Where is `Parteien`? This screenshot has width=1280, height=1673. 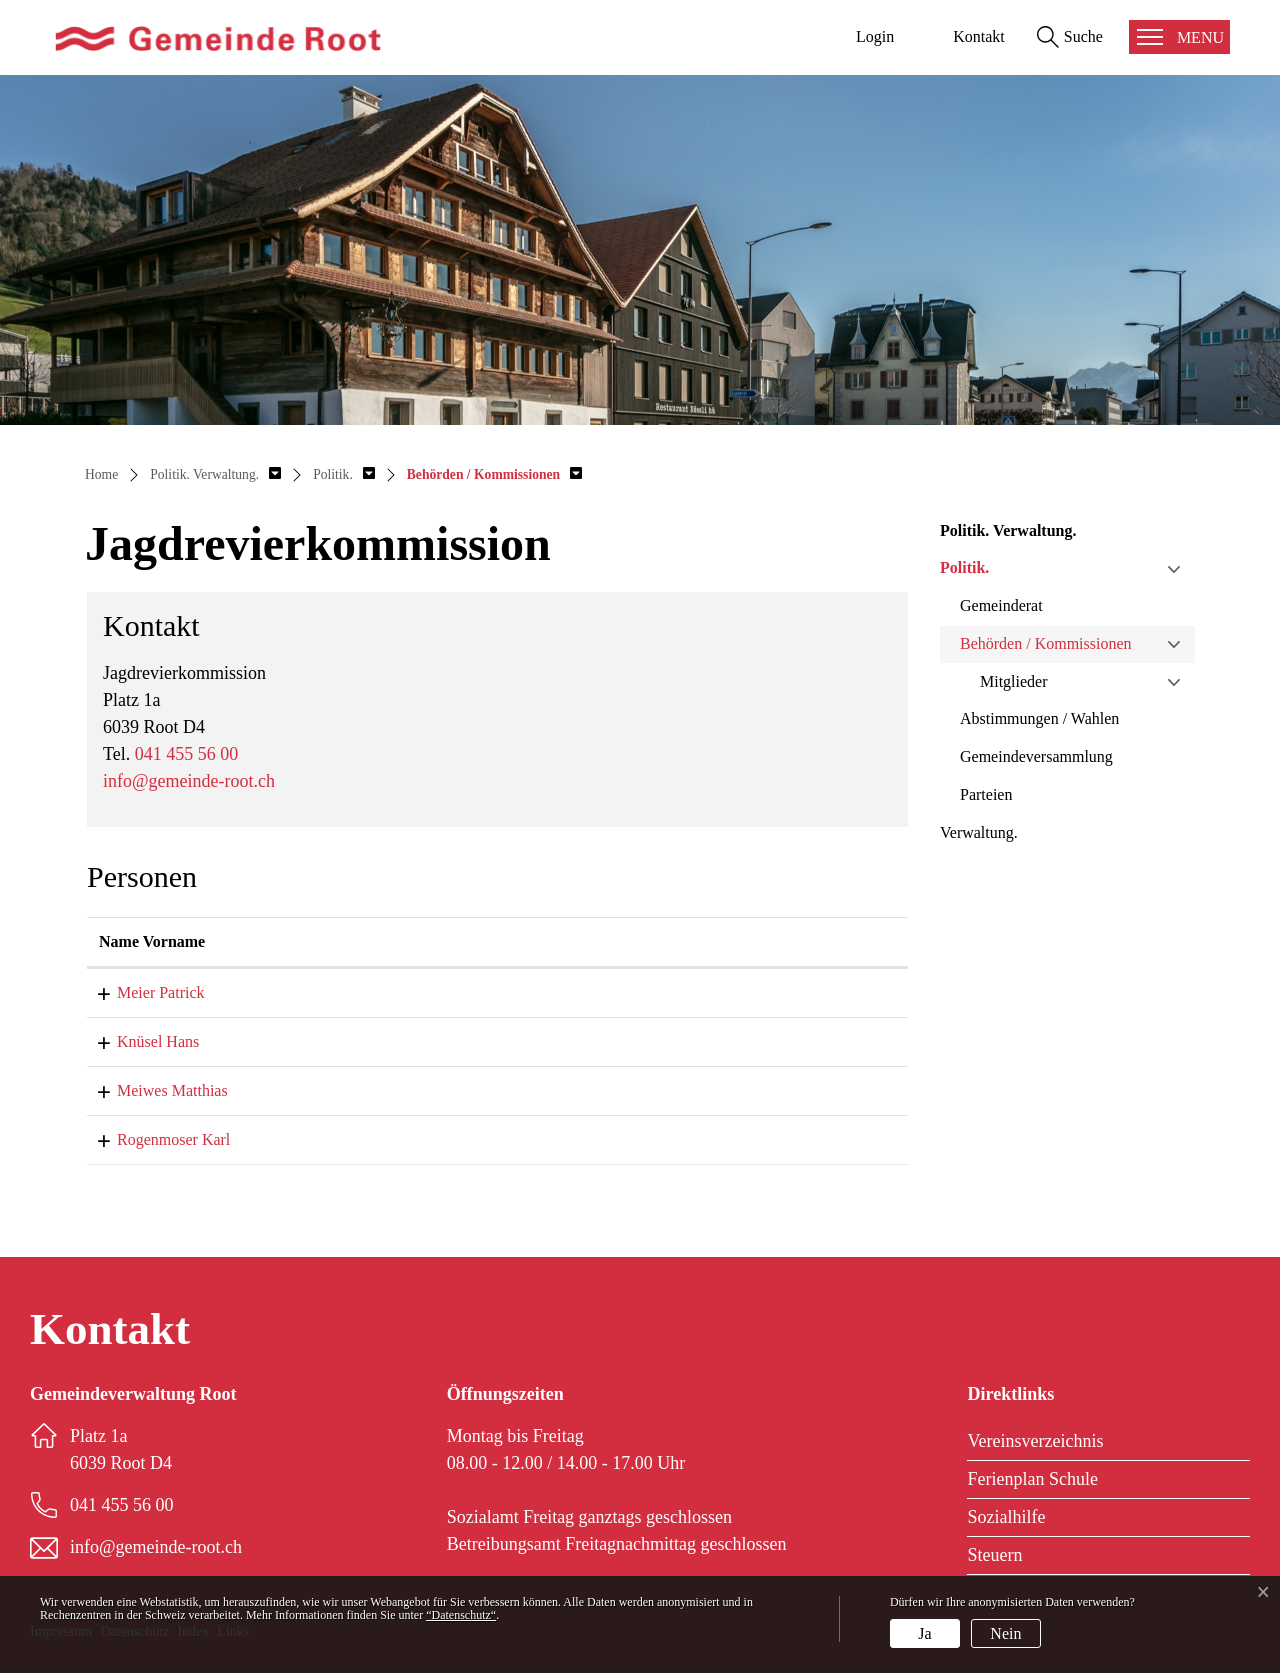
Parteien is located at coordinates (986, 794).